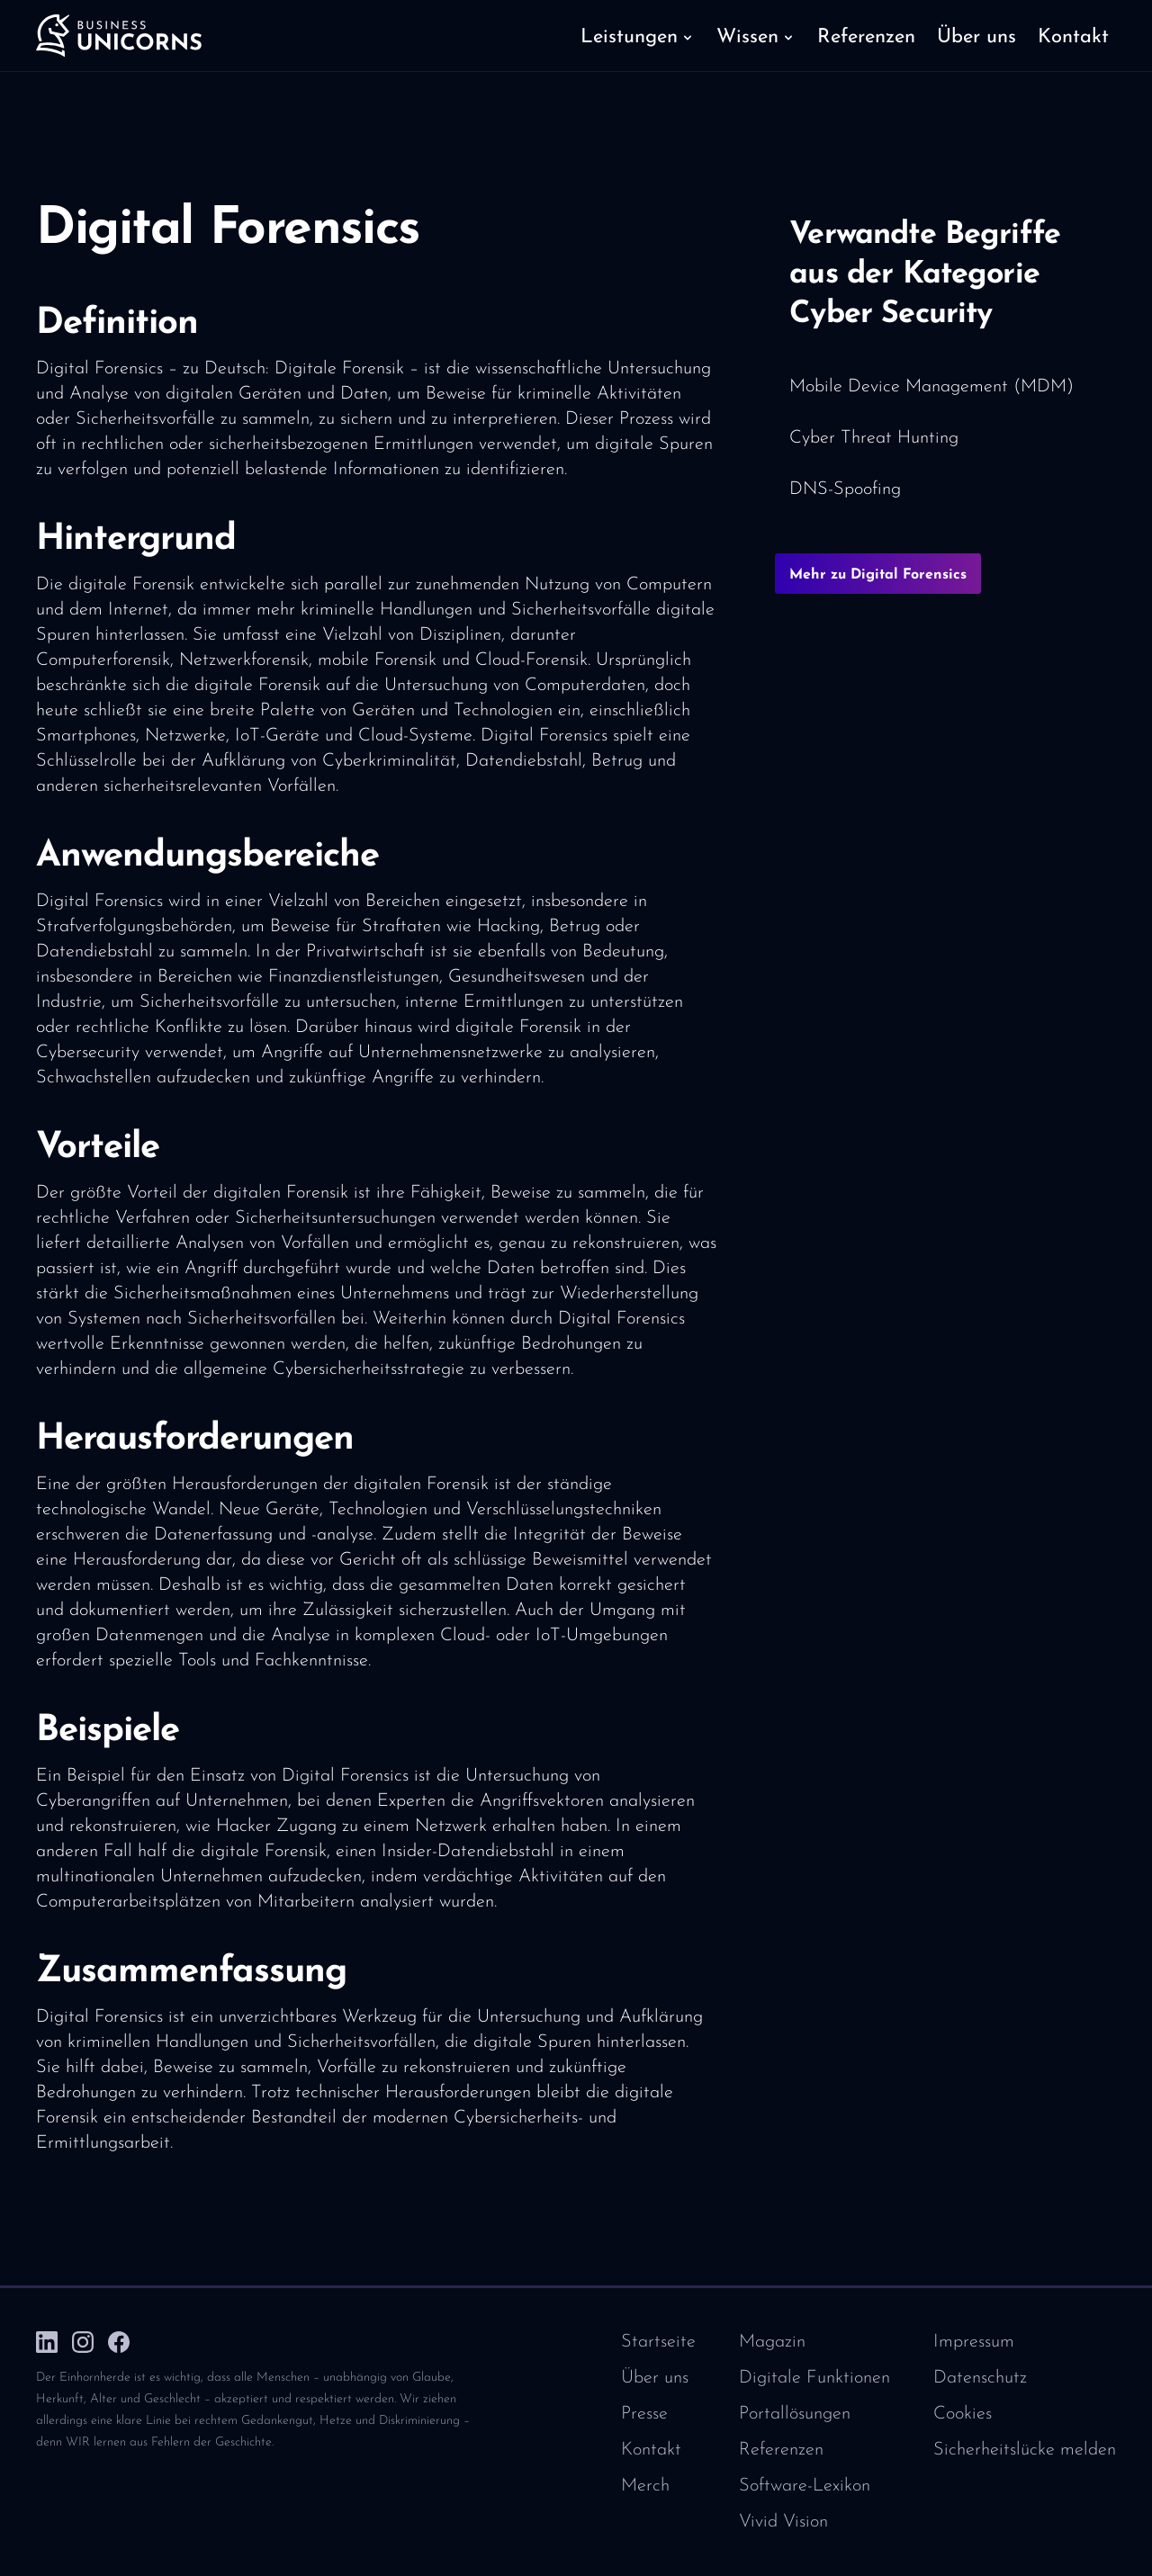  I want to click on Mobile Device Management (MDM), so click(931, 387).